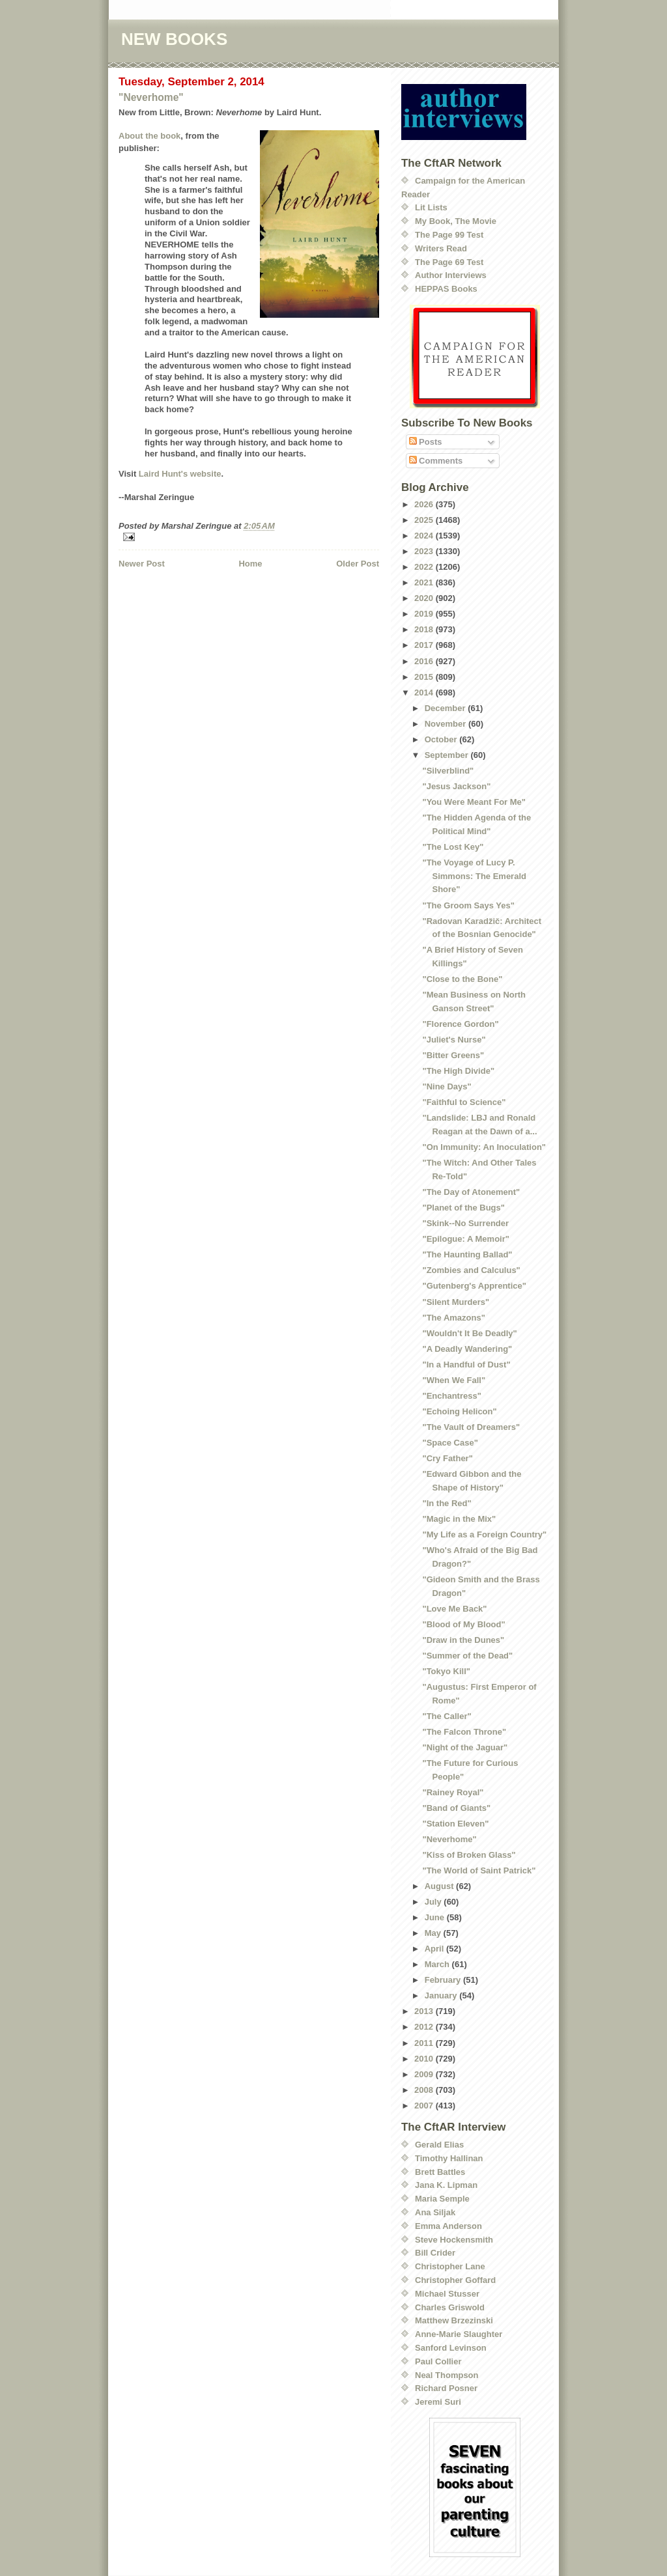  Describe the element at coordinates (444, 1980) in the screenshot. I see `February` at that location.